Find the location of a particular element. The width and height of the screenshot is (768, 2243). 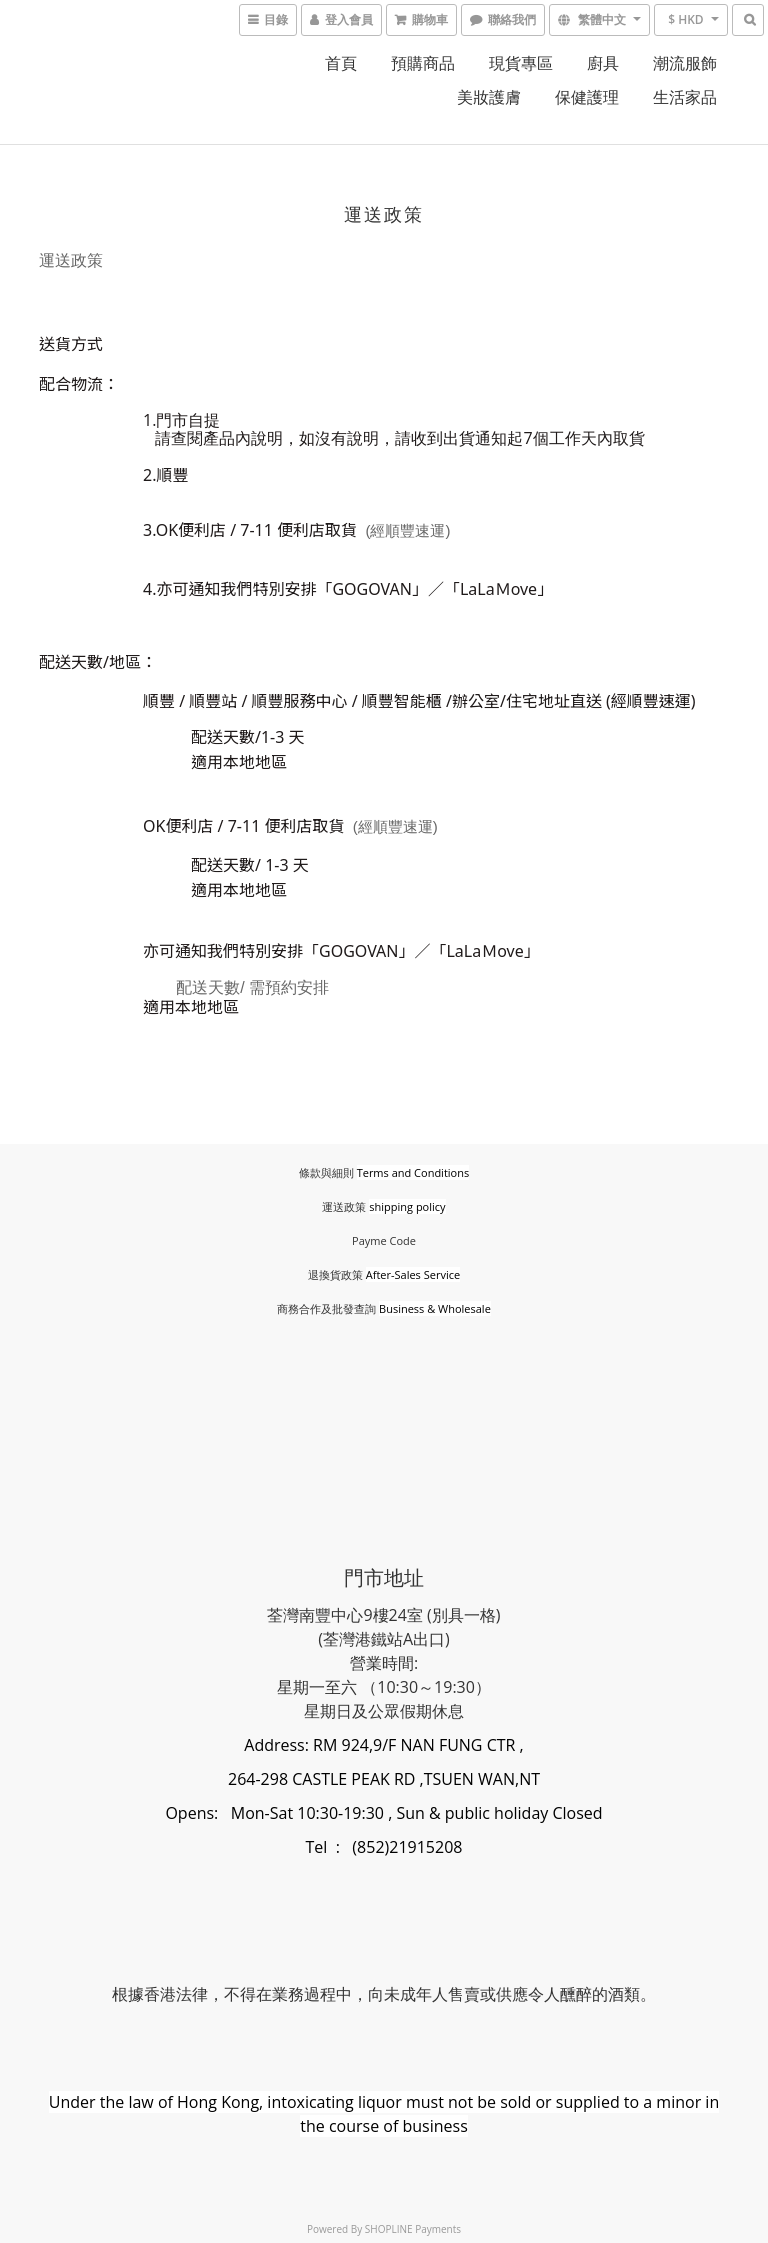

生活家品 is located at coordinates (685, 97).